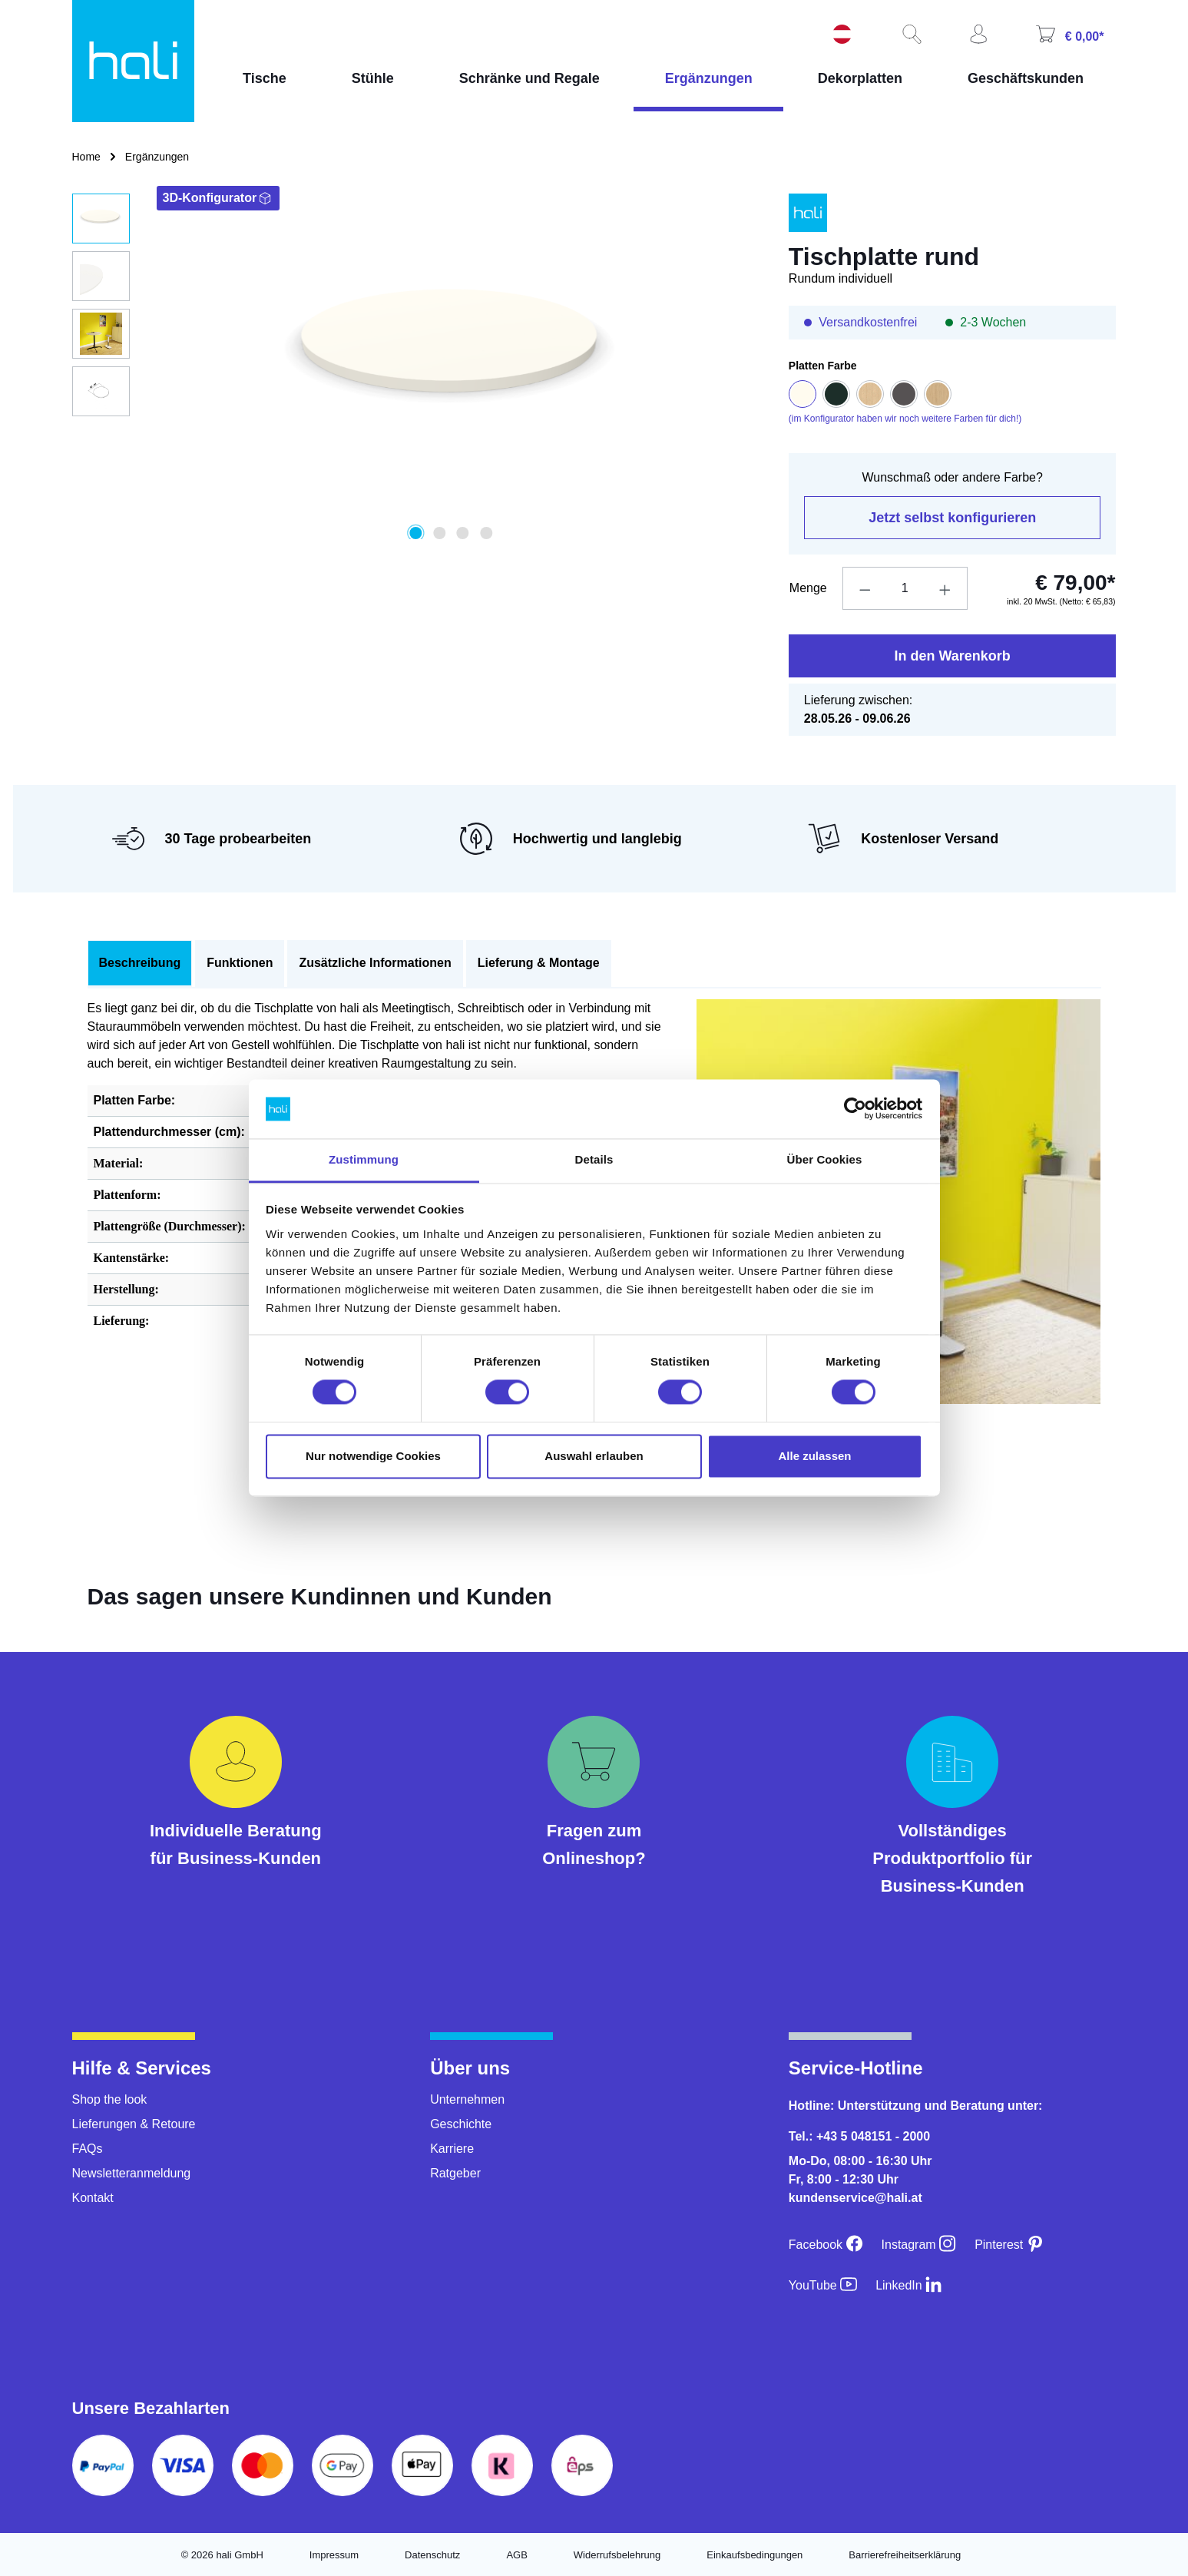 This screenshot has height=2576, width=1188. What do you see at coordinates (855, 2197) in the screenshot?
I see `kundenservice@hali.at [E-Mail an kundenservice@hali.at]` at bounding box center [855, 2197].